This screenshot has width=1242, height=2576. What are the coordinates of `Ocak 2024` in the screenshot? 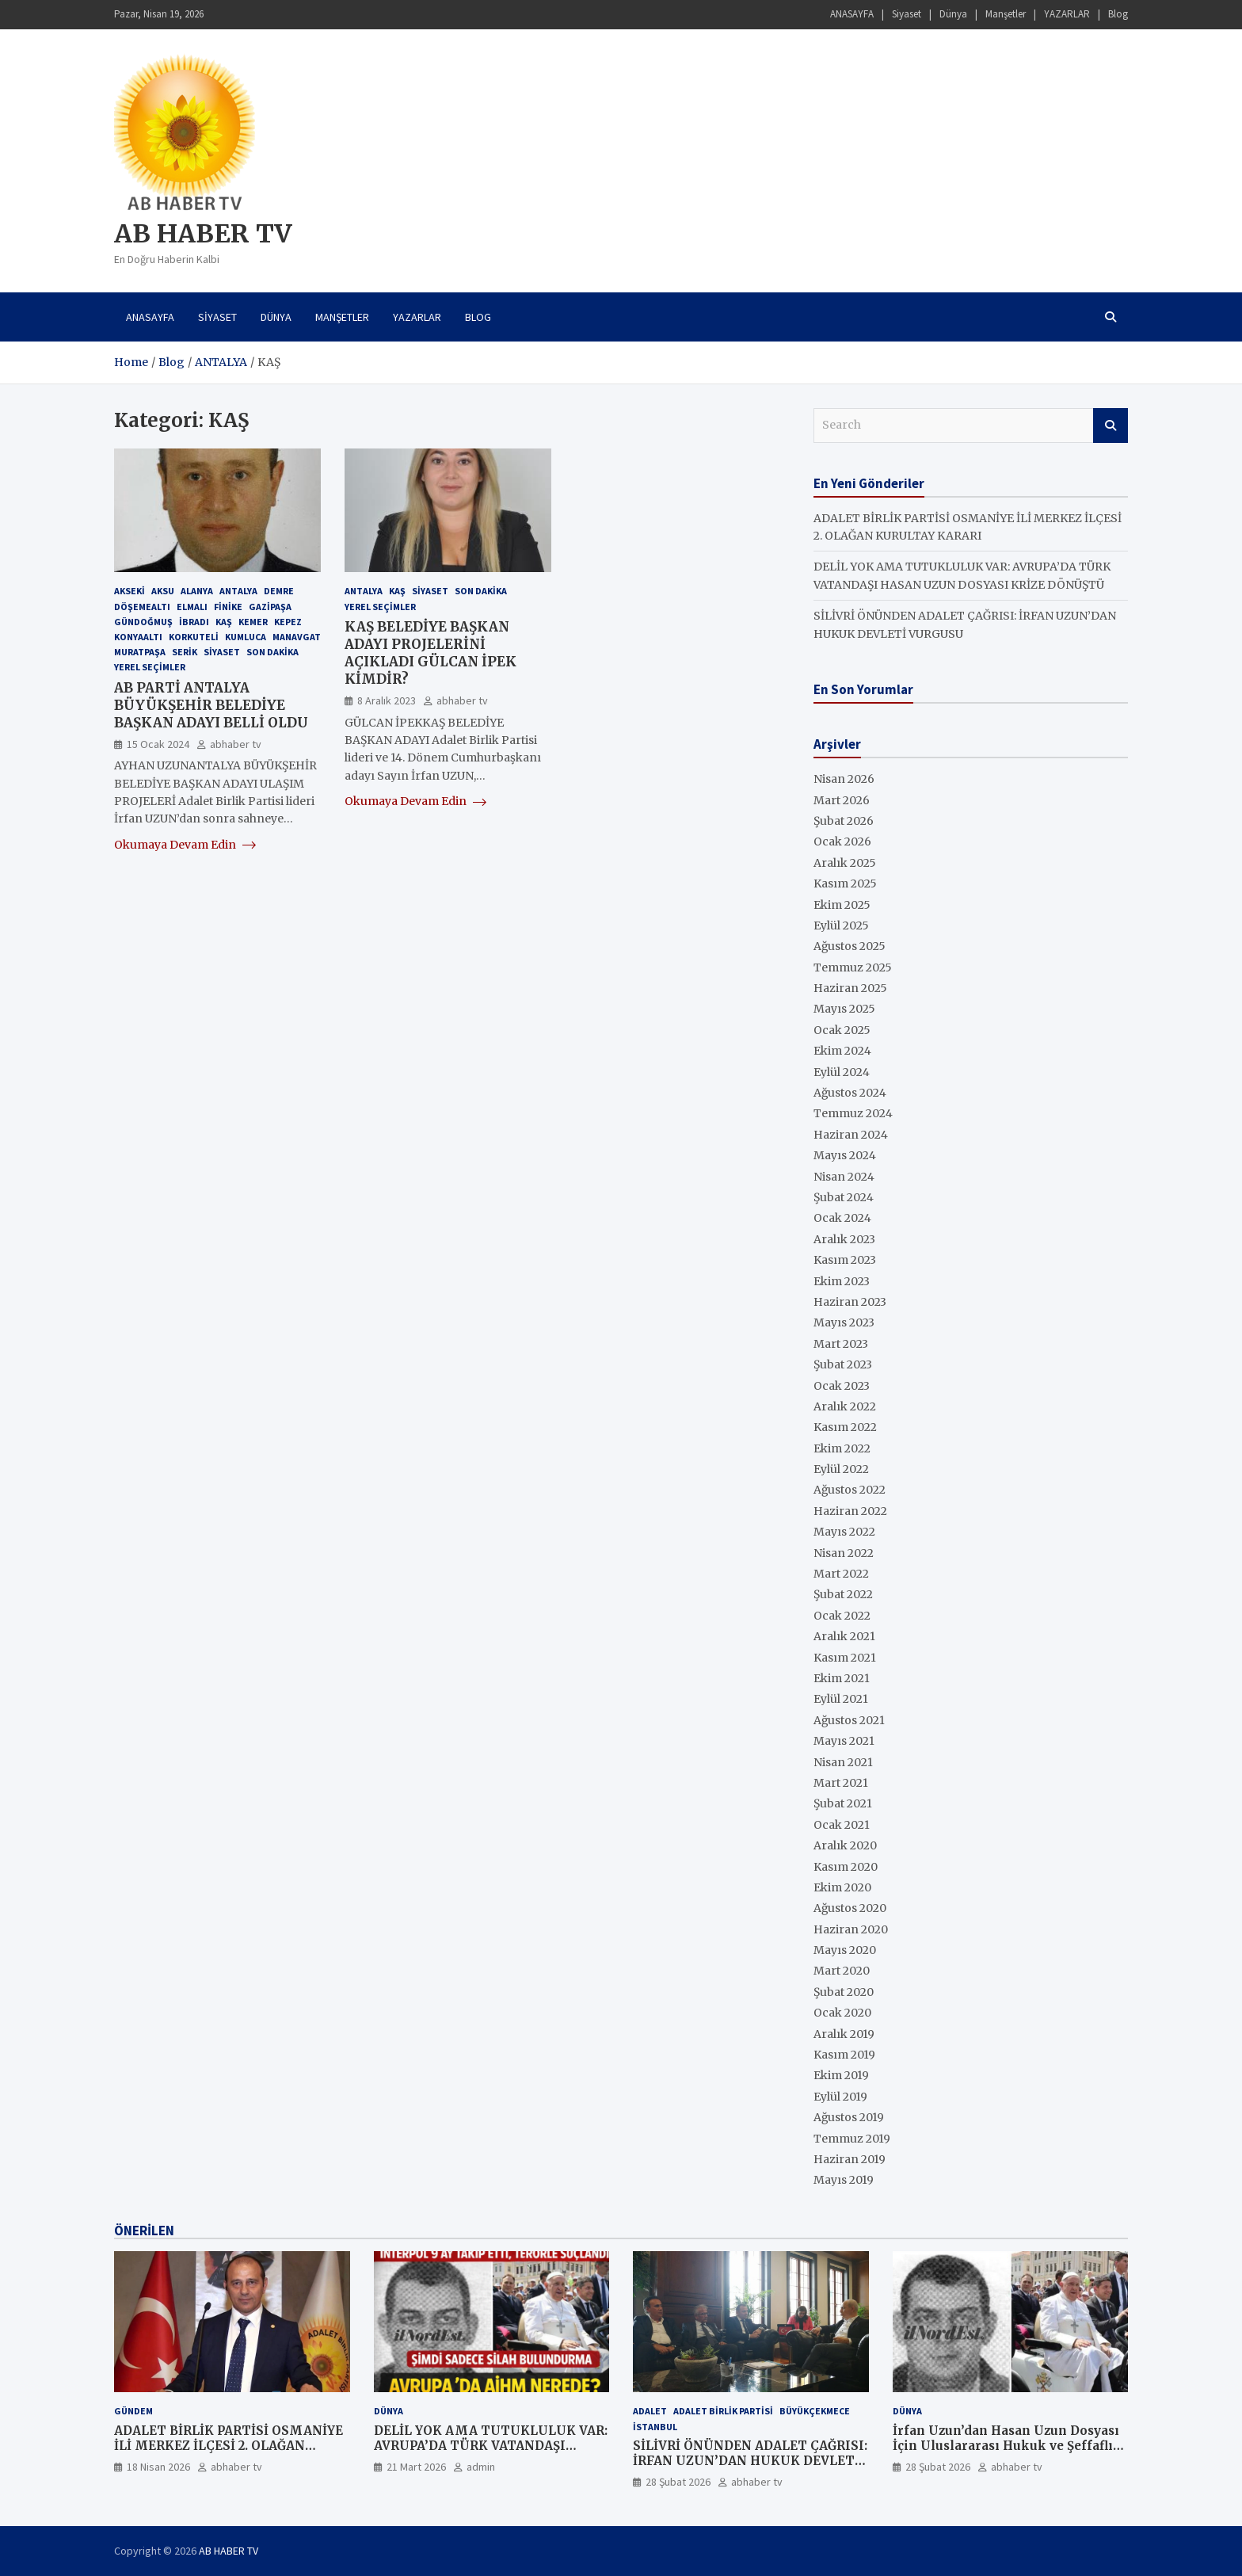 It's located at (842, 1218).